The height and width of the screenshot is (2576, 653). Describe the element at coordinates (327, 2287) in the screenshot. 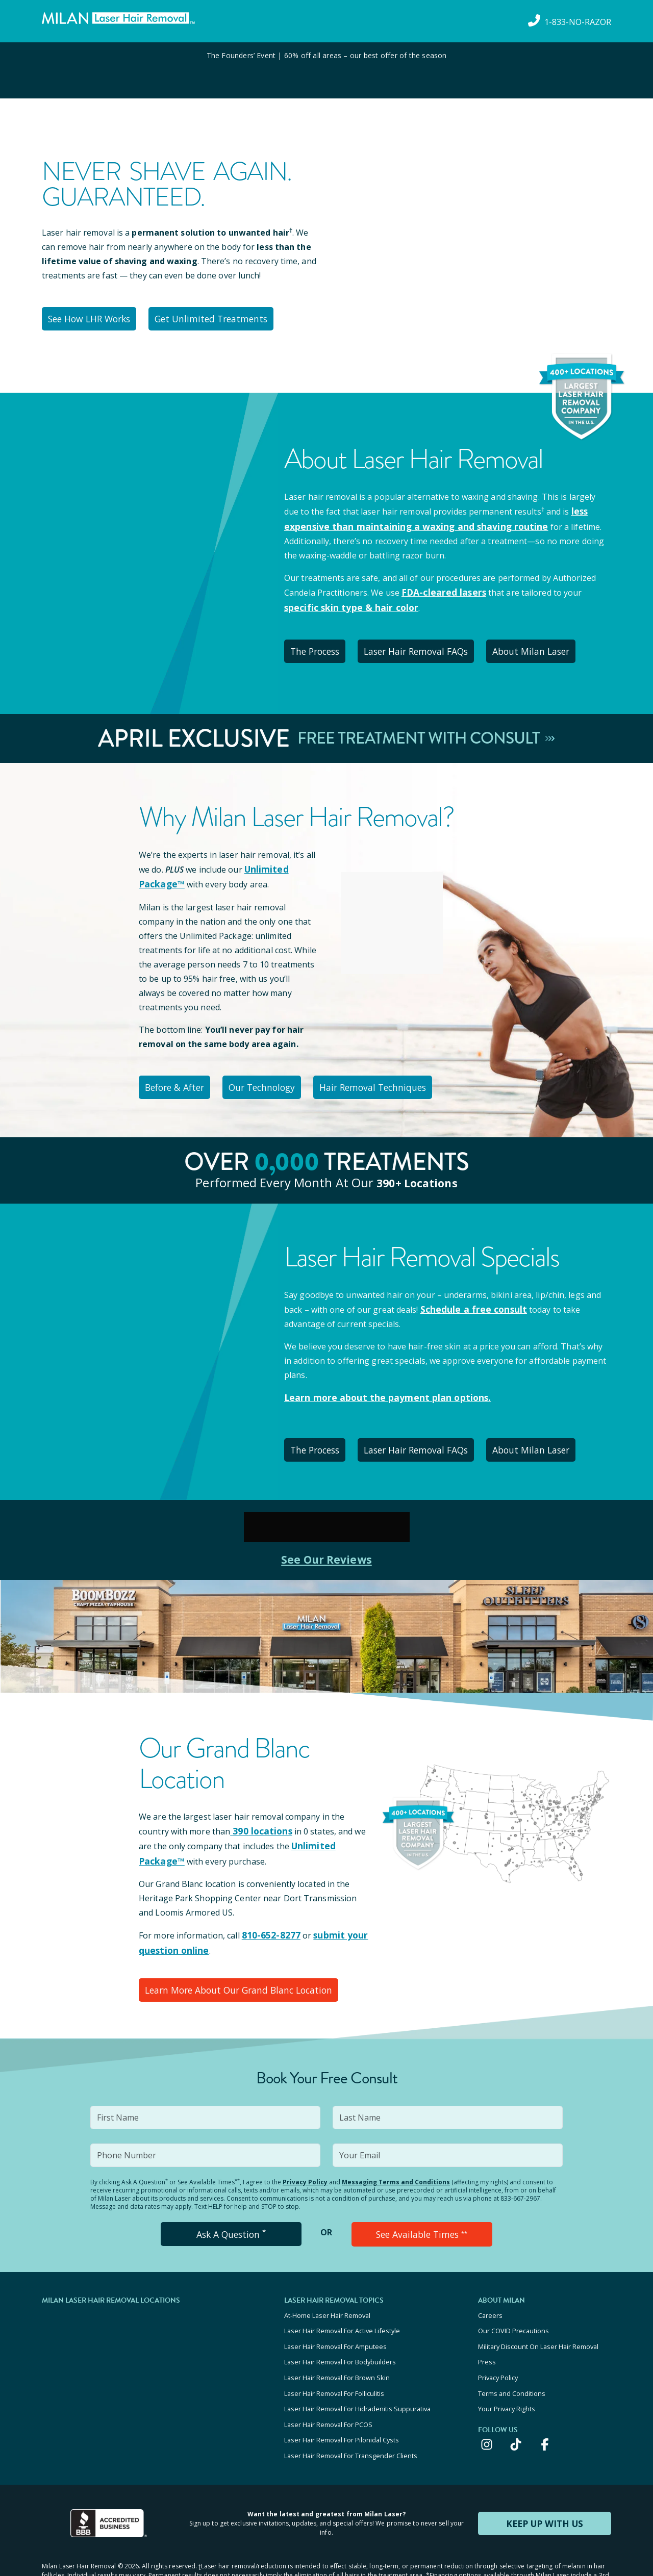

I see `At-Home Laser Hair Removal` at that location.